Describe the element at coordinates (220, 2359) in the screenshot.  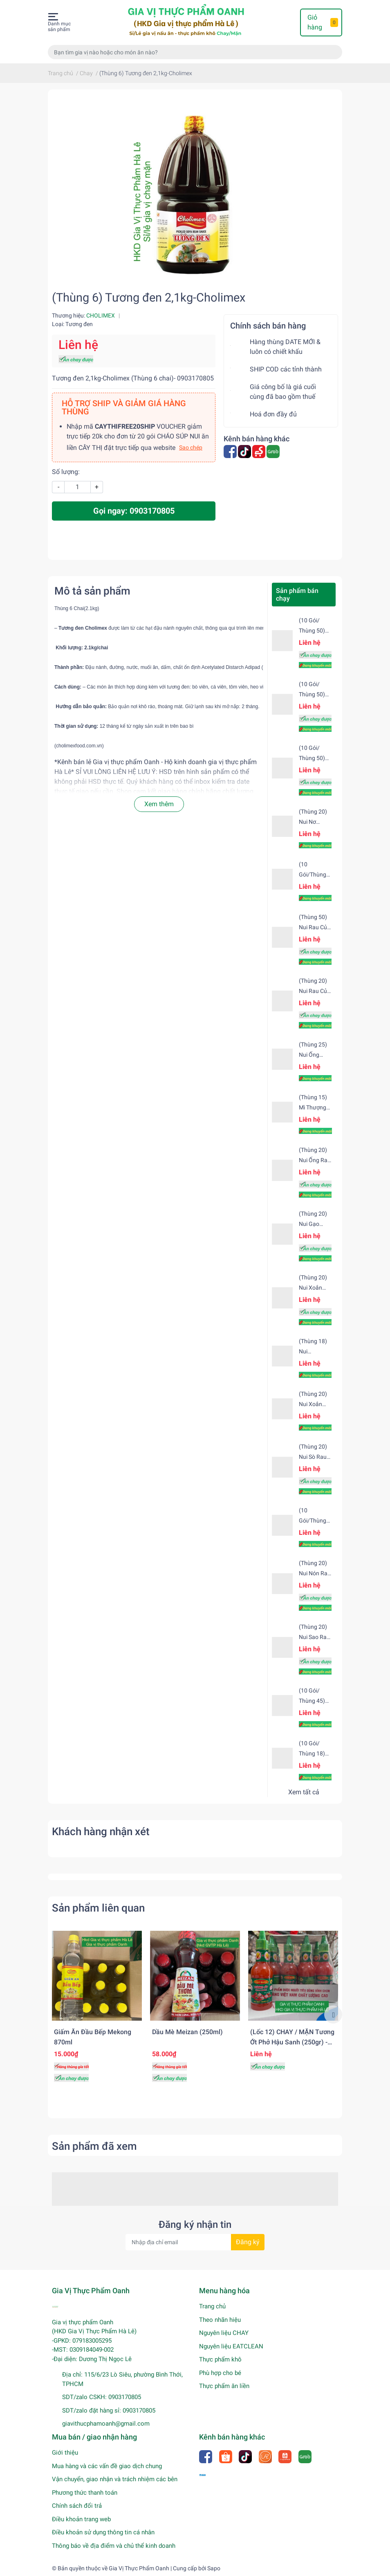
I see `Thực phẩm khô` at that location.